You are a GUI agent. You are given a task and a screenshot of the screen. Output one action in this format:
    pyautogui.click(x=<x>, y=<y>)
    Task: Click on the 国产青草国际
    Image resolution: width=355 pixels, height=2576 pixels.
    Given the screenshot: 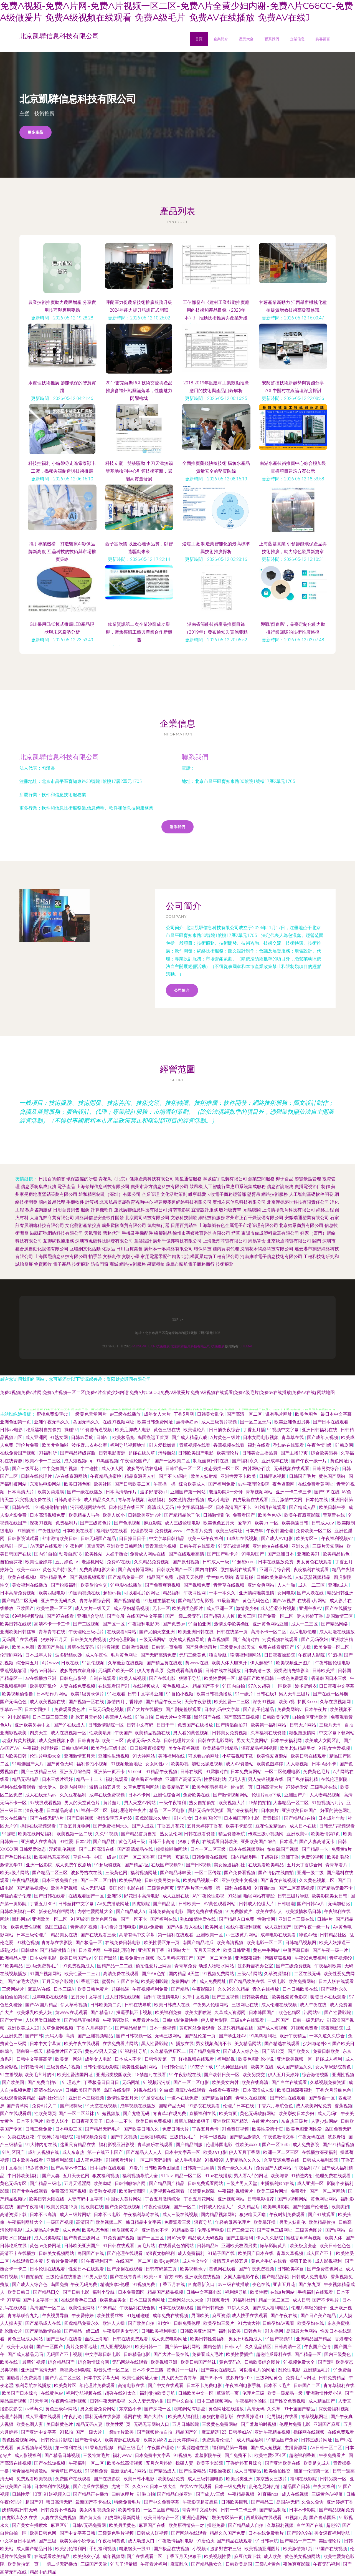 What is the action you would take?
    pyautogui.click(x=323, y=2517)
    